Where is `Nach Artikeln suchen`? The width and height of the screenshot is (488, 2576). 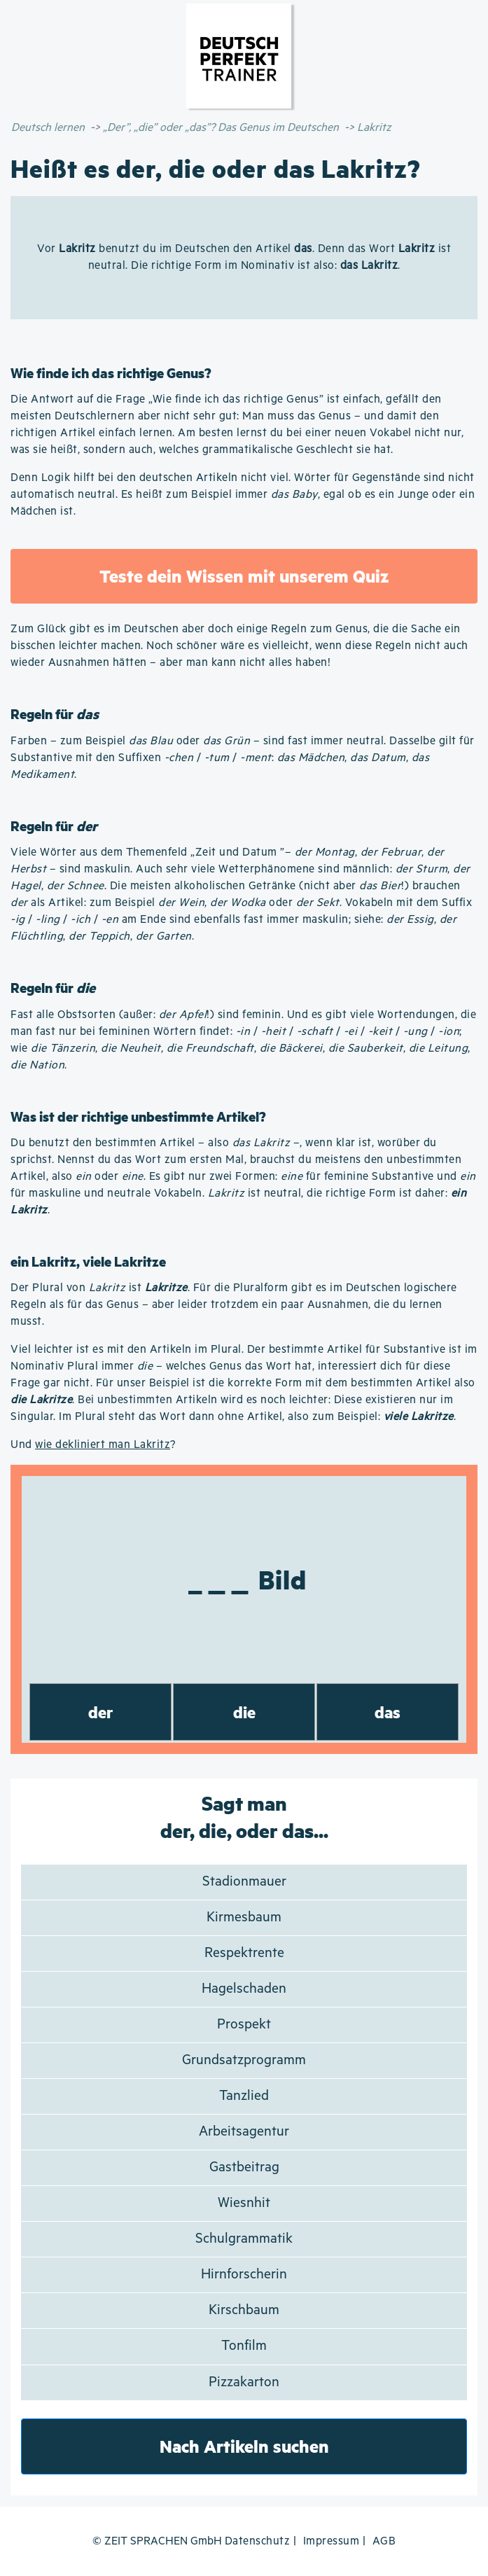
Nach Artikeln suchen is located at coordinates (244, 2446).